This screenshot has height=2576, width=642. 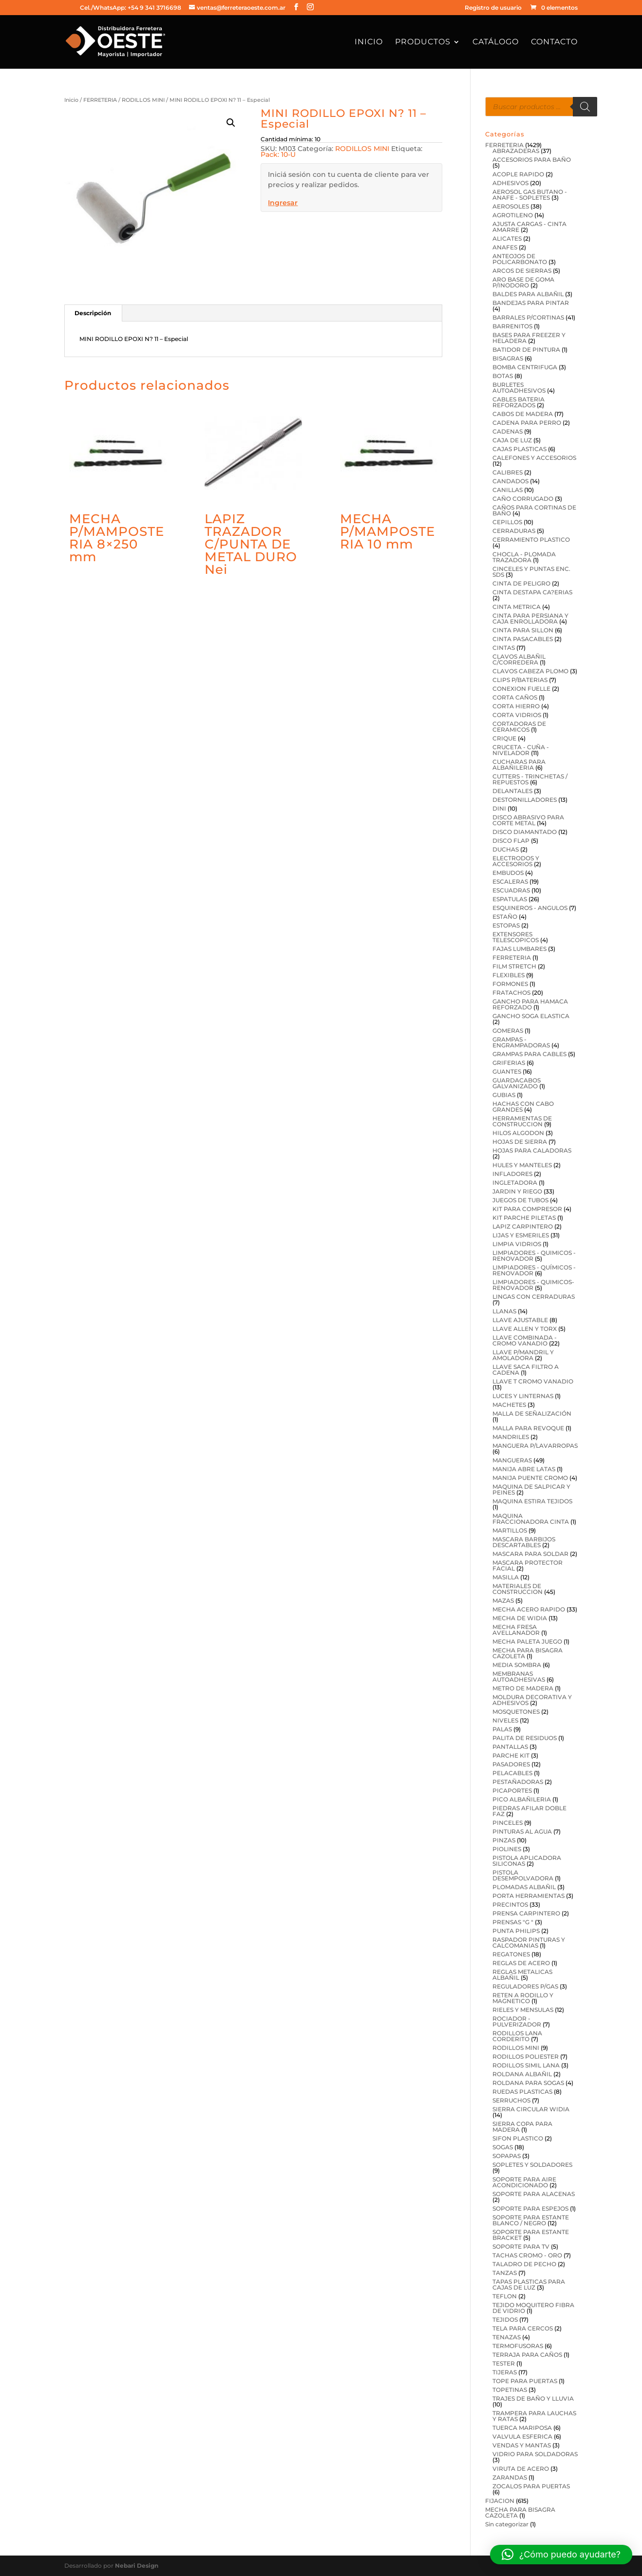 What do you see at coordinates (493, 8) in the screenshot?
I see `Registro de usuario` at bounding box center [493, 8].